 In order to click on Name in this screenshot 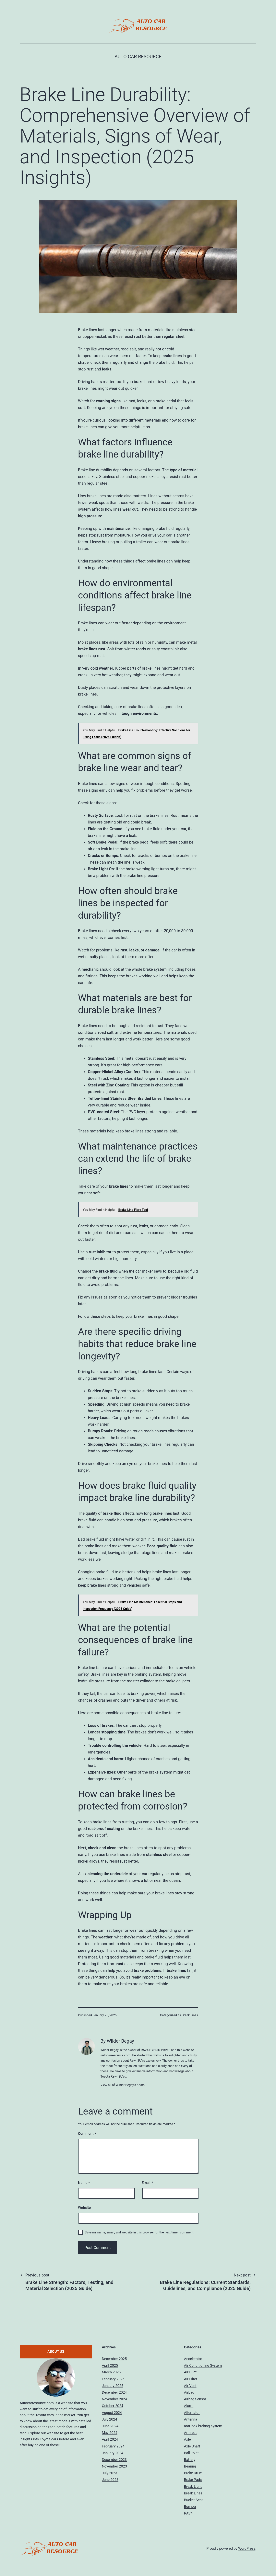, I will do `click(84, 2183)`.